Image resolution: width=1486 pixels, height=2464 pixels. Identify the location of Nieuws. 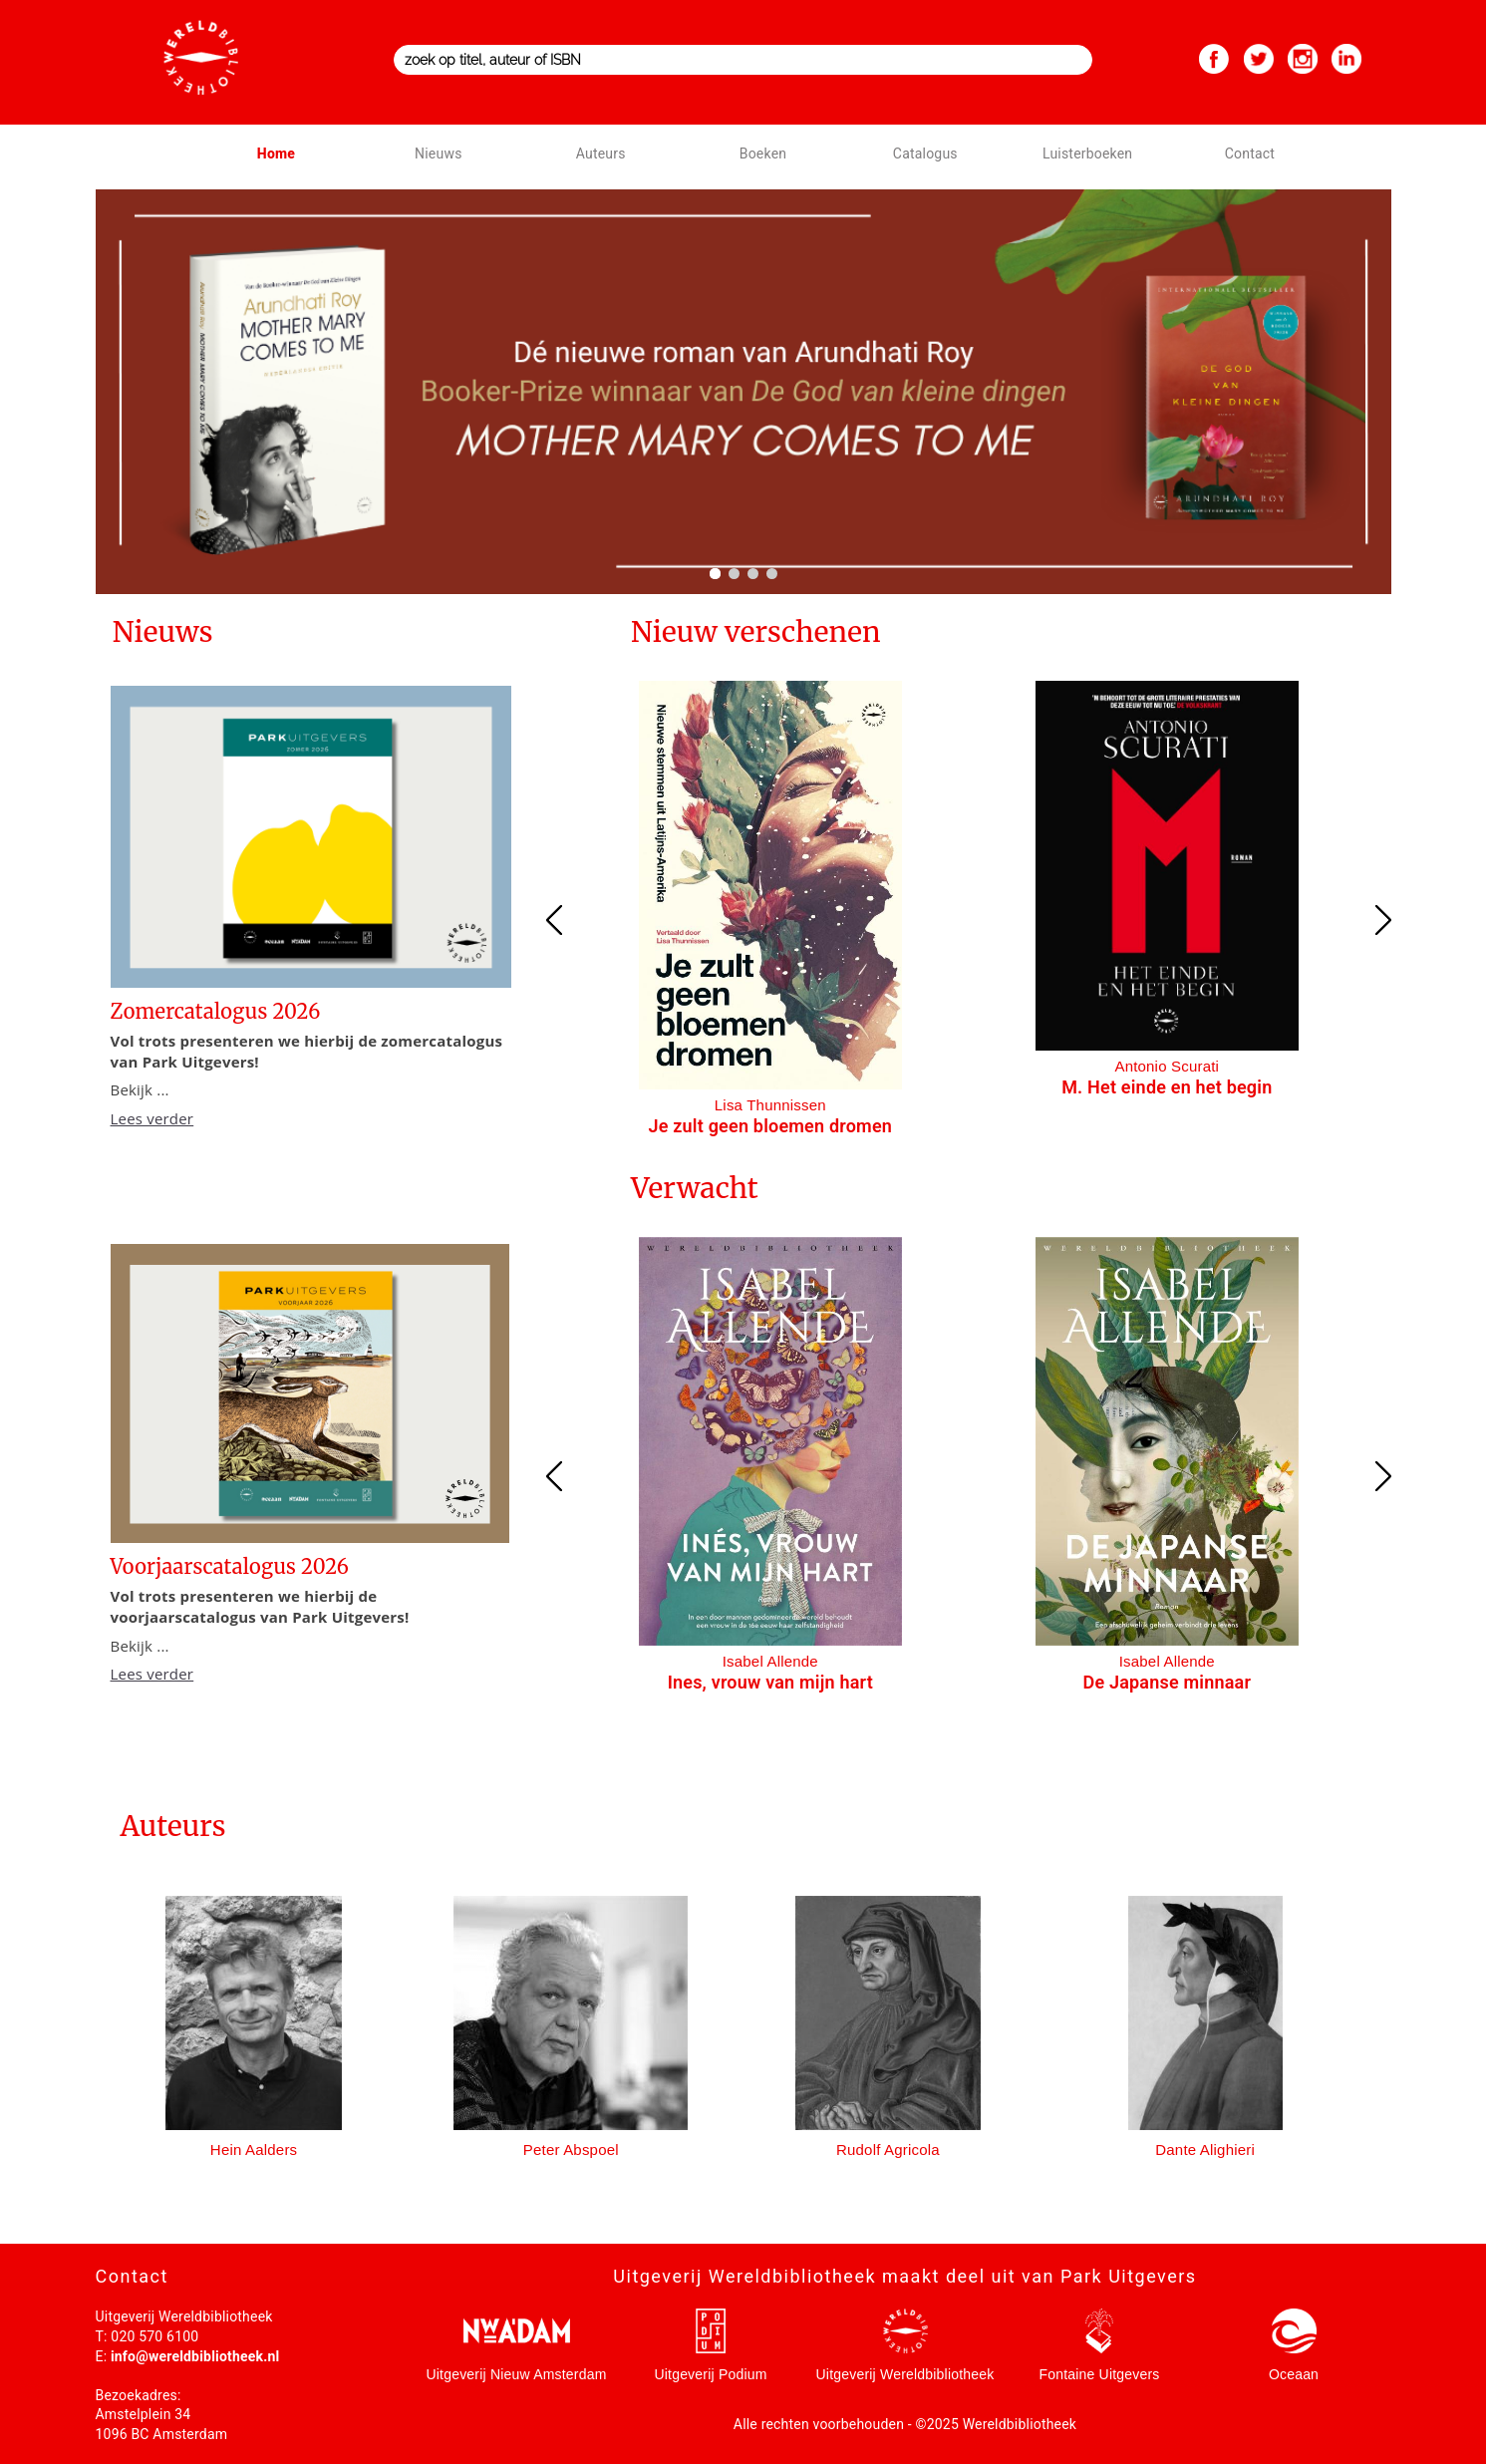
(438, 153).